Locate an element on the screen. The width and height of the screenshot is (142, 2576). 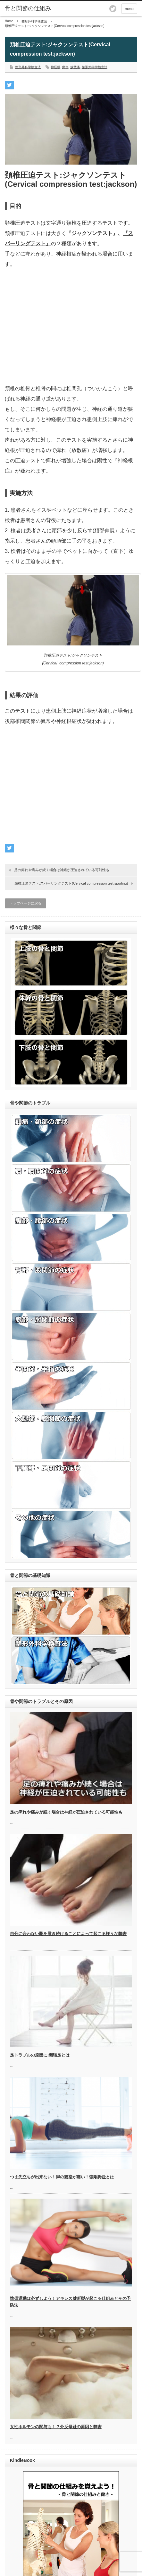
整形外科学検査法 is located at coordinates (34, 21).